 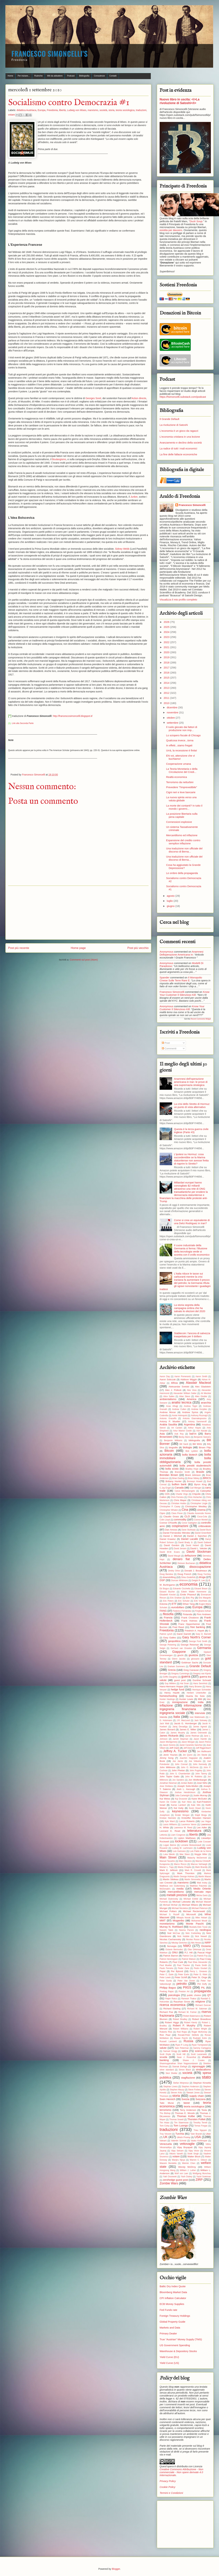 What do you see at coordinates (163, 2047) in the screenshot?
I see `salute` at bounding box center [163, 2047].